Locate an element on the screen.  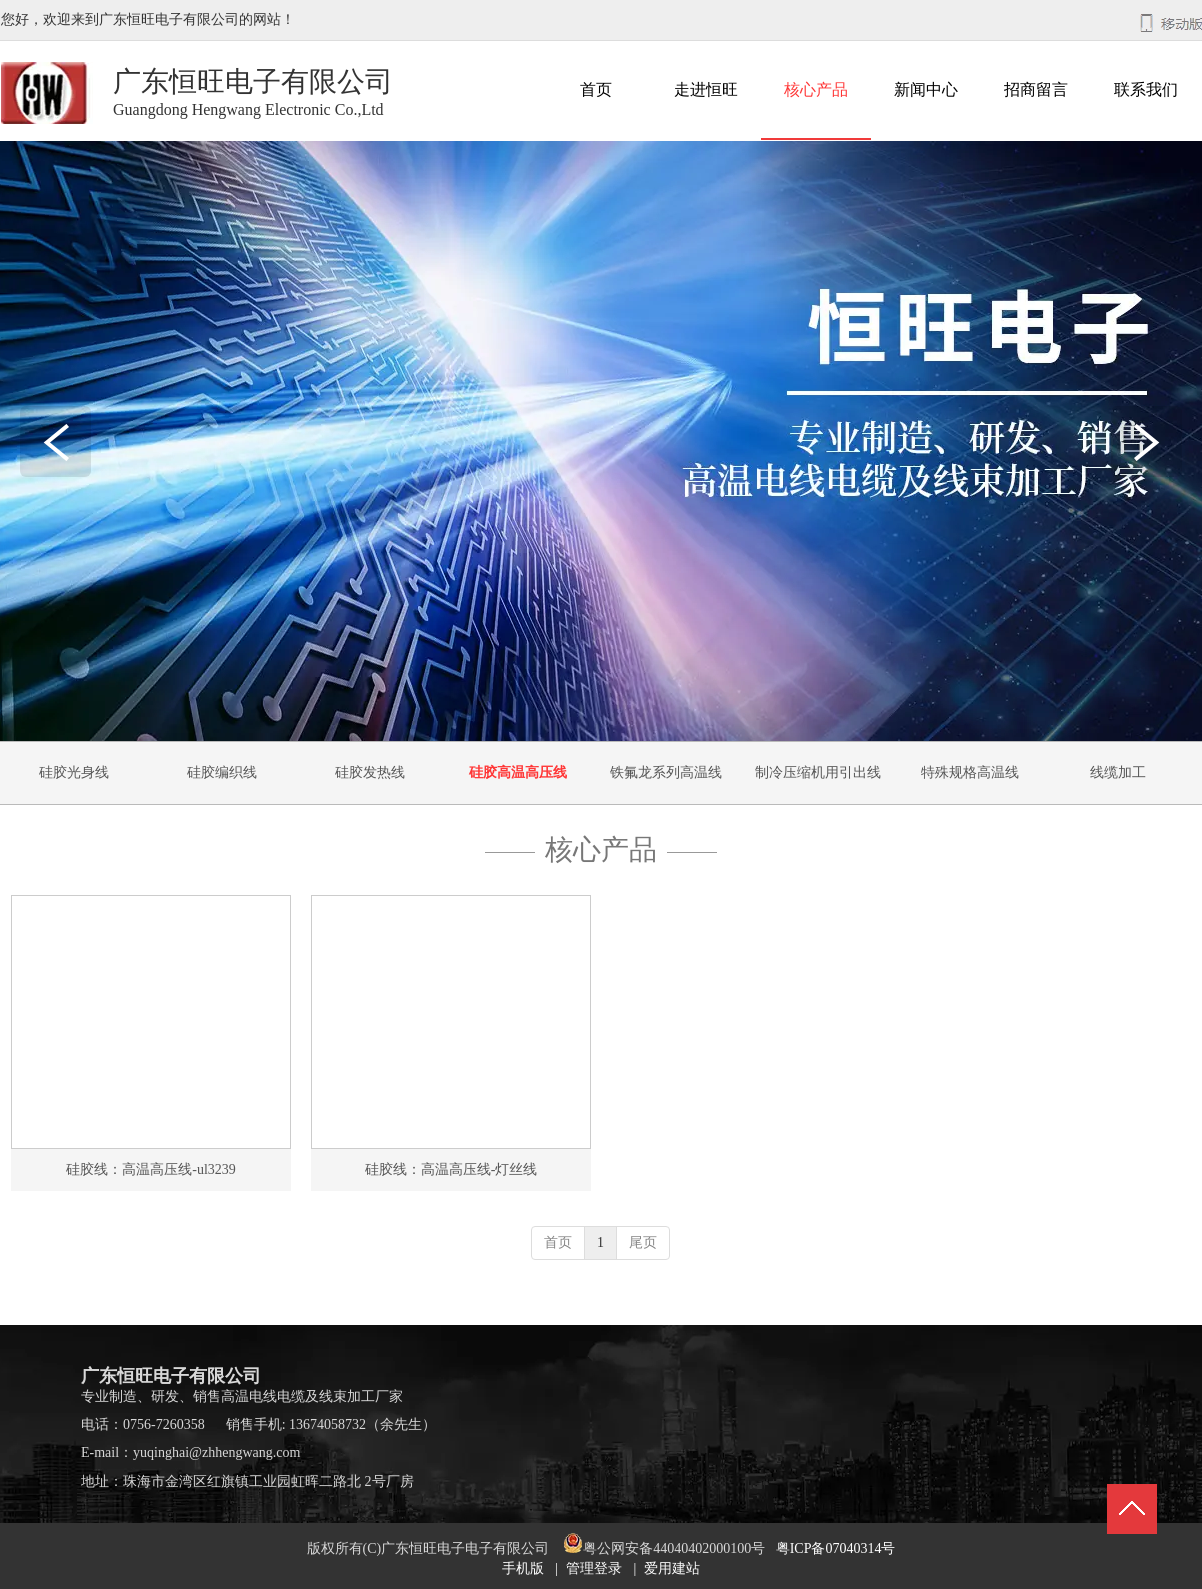
管理登录 is located at coordinates (594, 1568).